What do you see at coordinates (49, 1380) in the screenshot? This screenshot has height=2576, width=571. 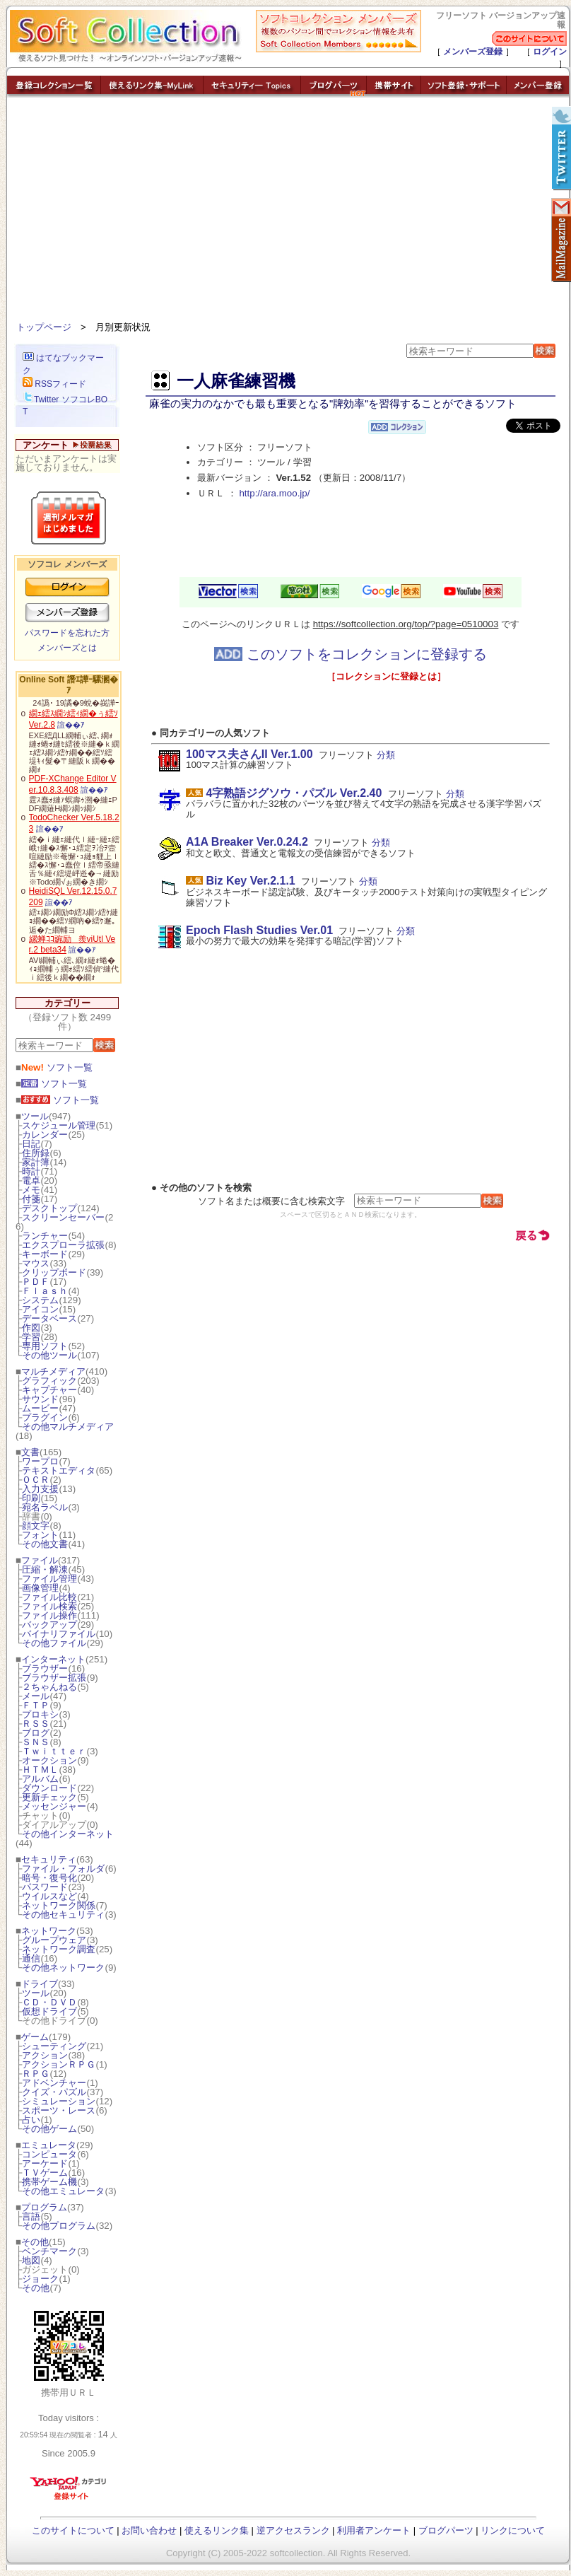 I see `グラフィック` at bounding box center [49, 1380].